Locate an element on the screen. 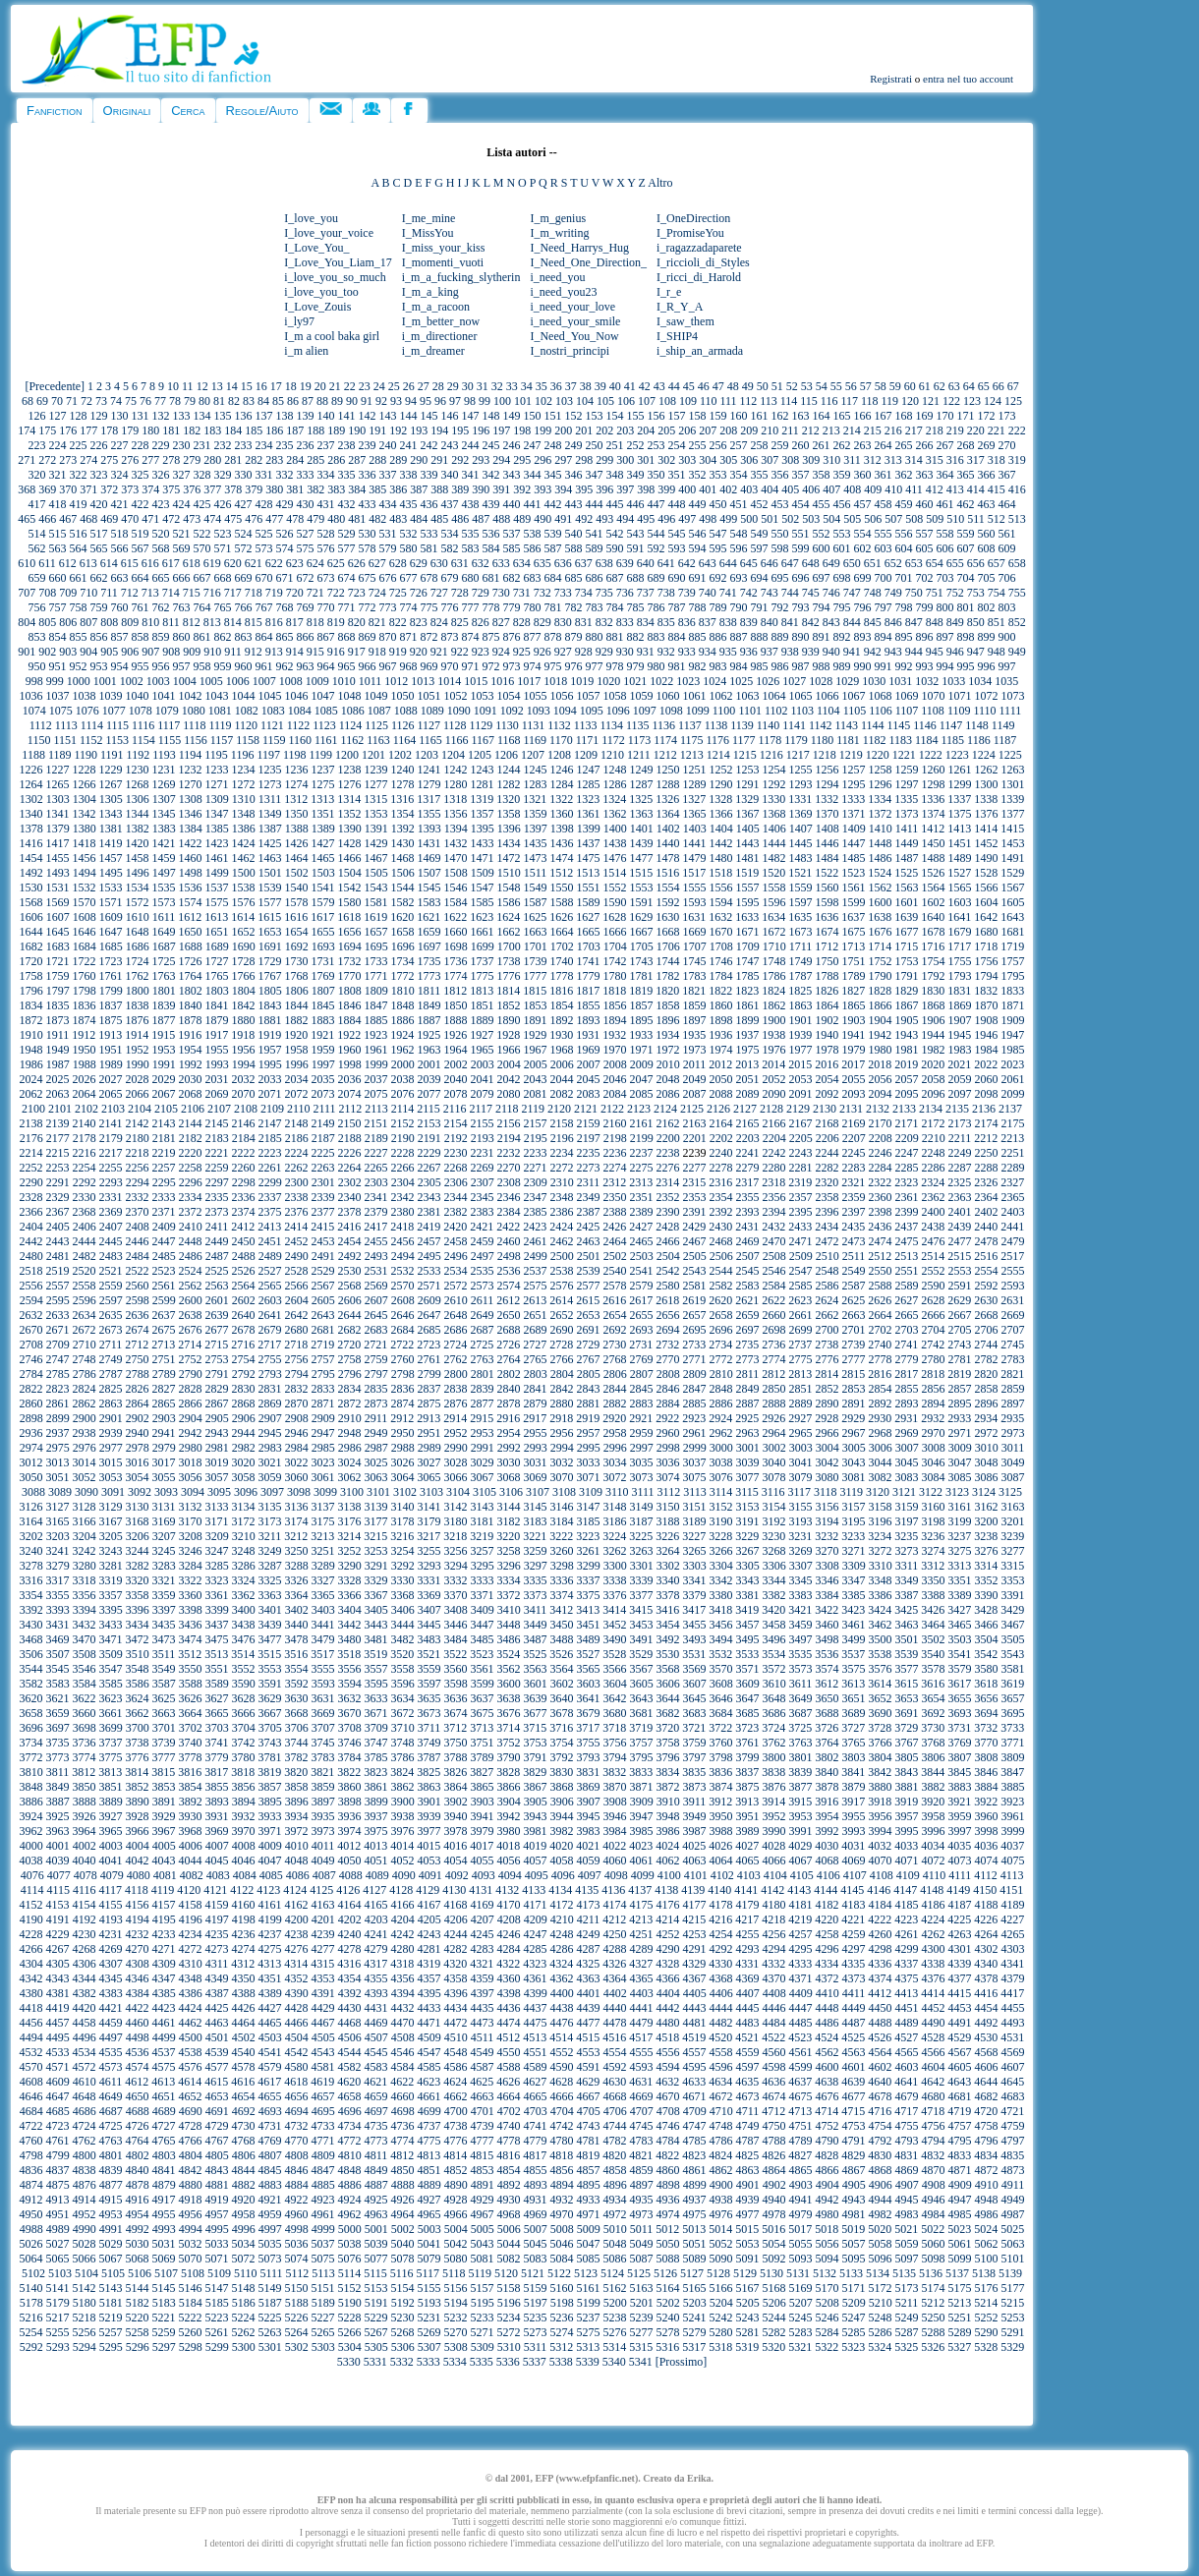 The image size is (1199, 2576). 3415 is located at coordinates (641, 1610).